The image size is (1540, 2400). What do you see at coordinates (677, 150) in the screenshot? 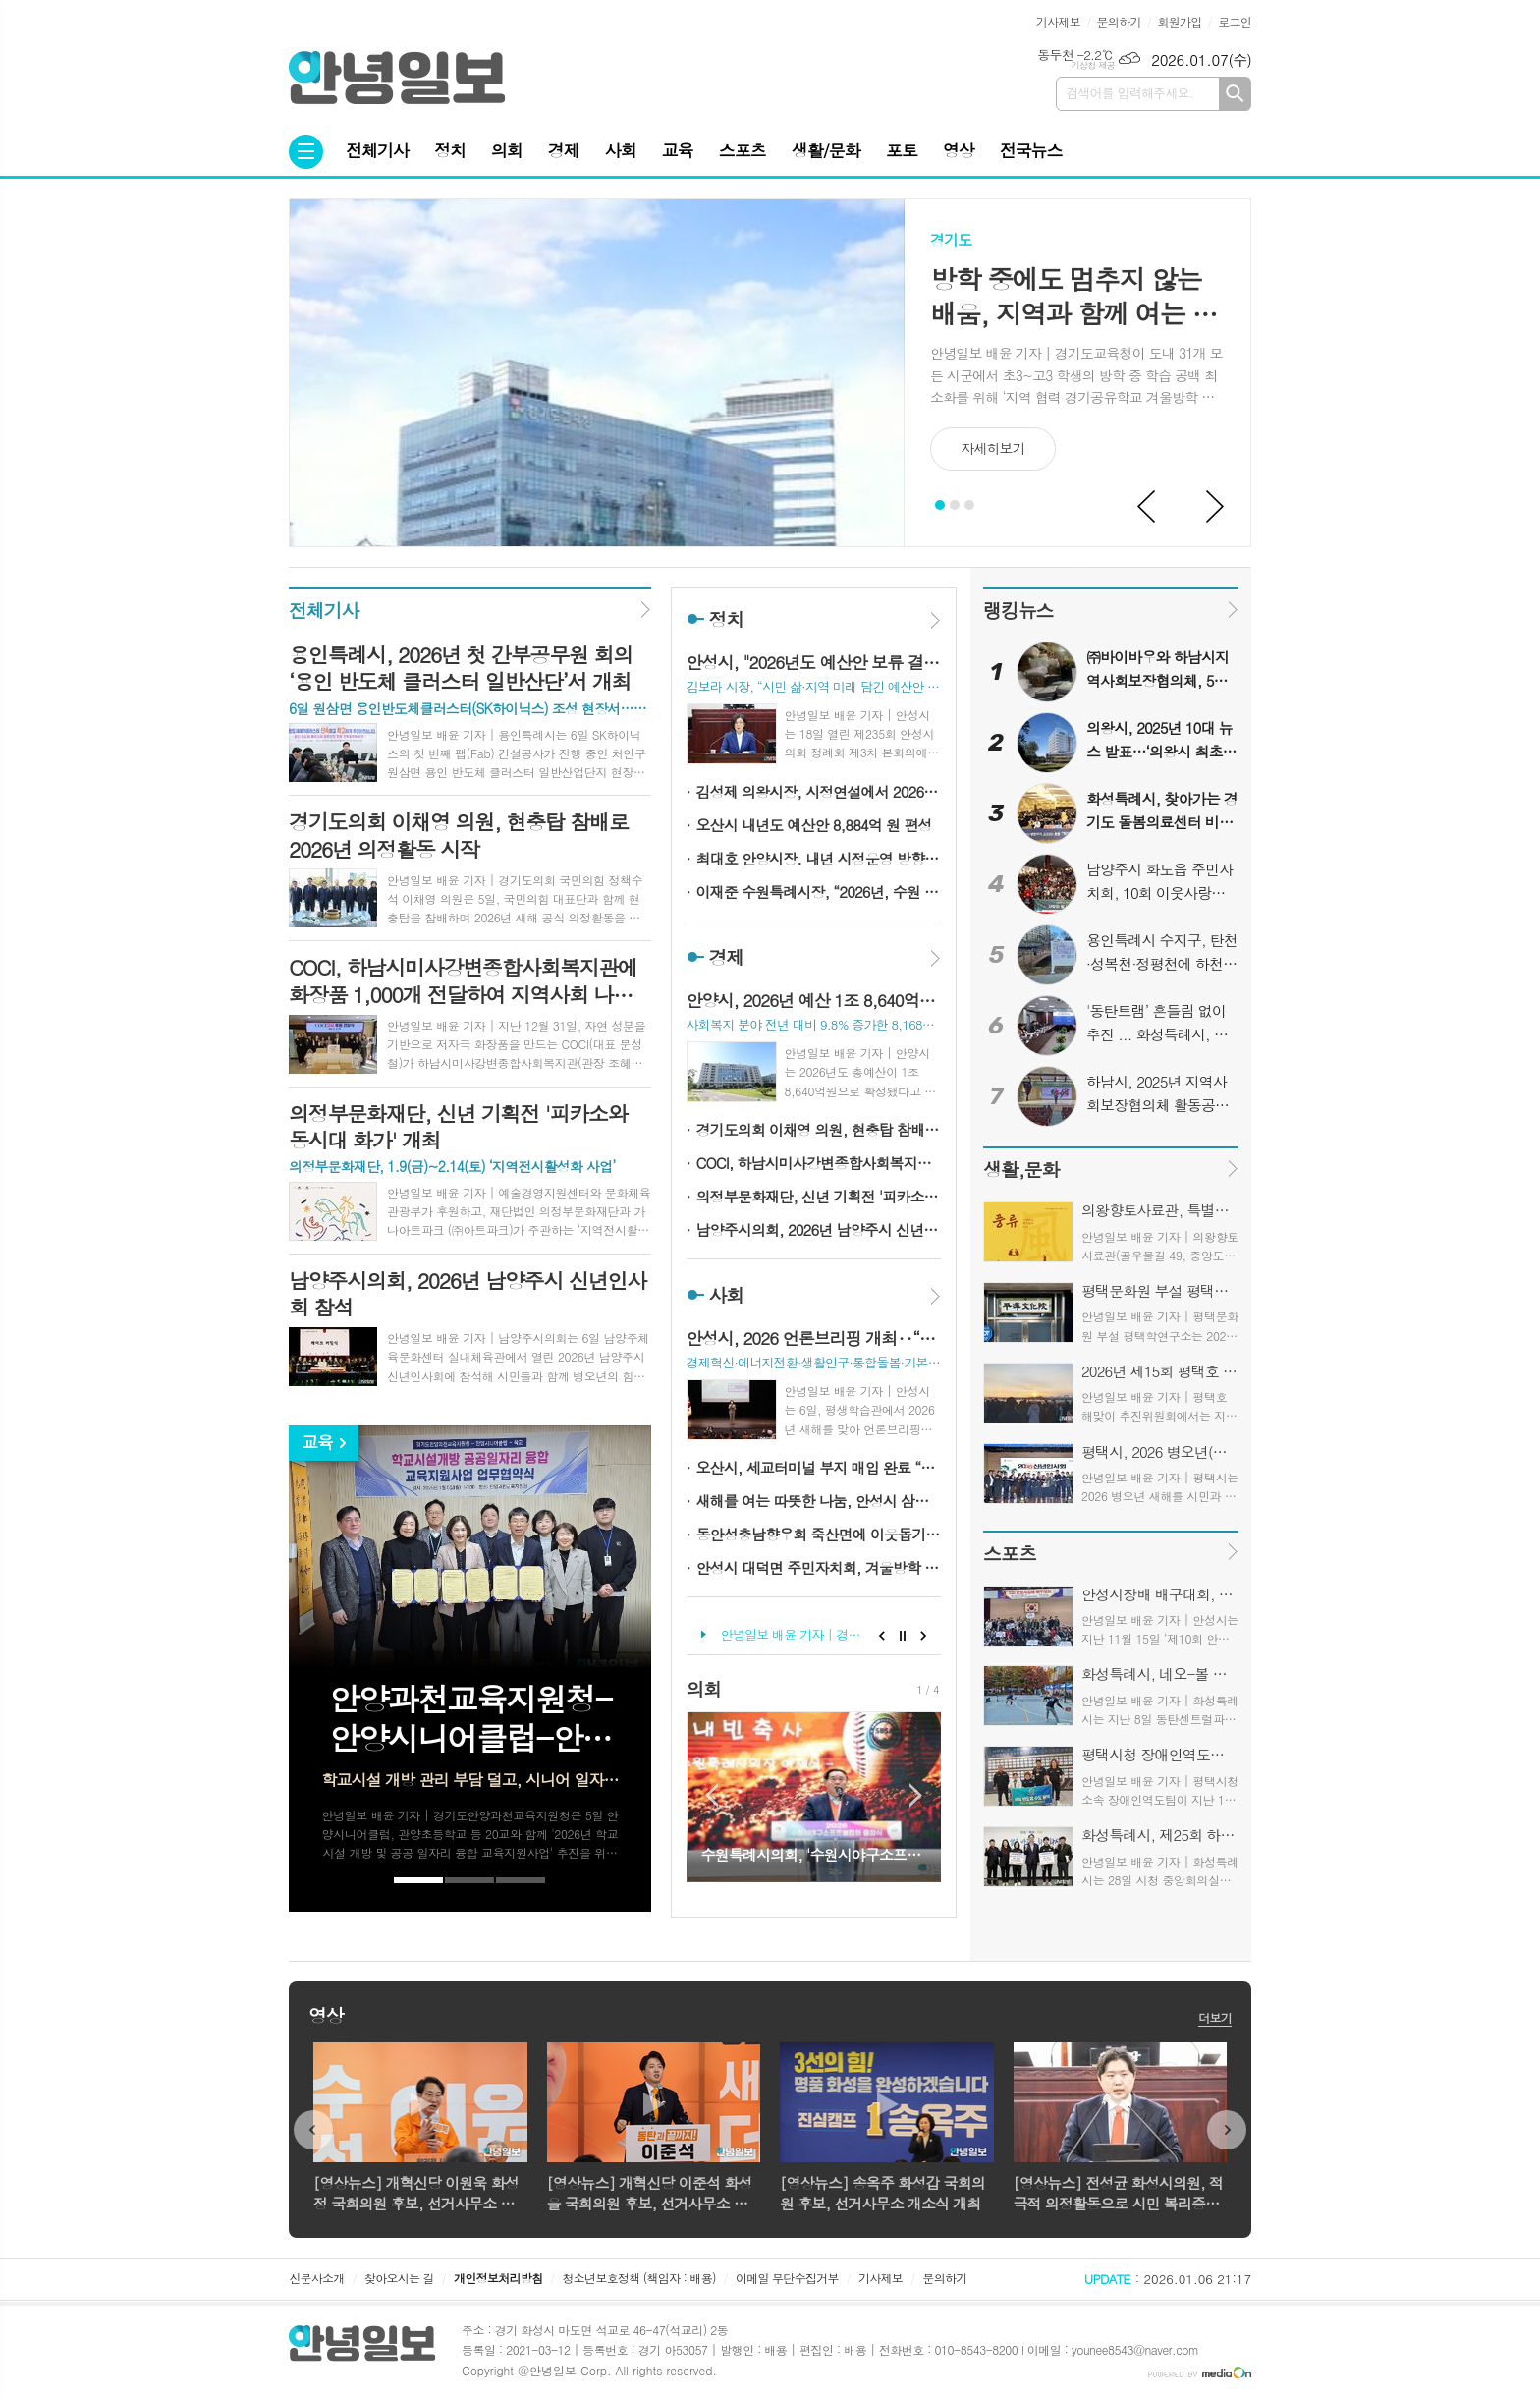
I see `교육` at bounding box center [677, 150].